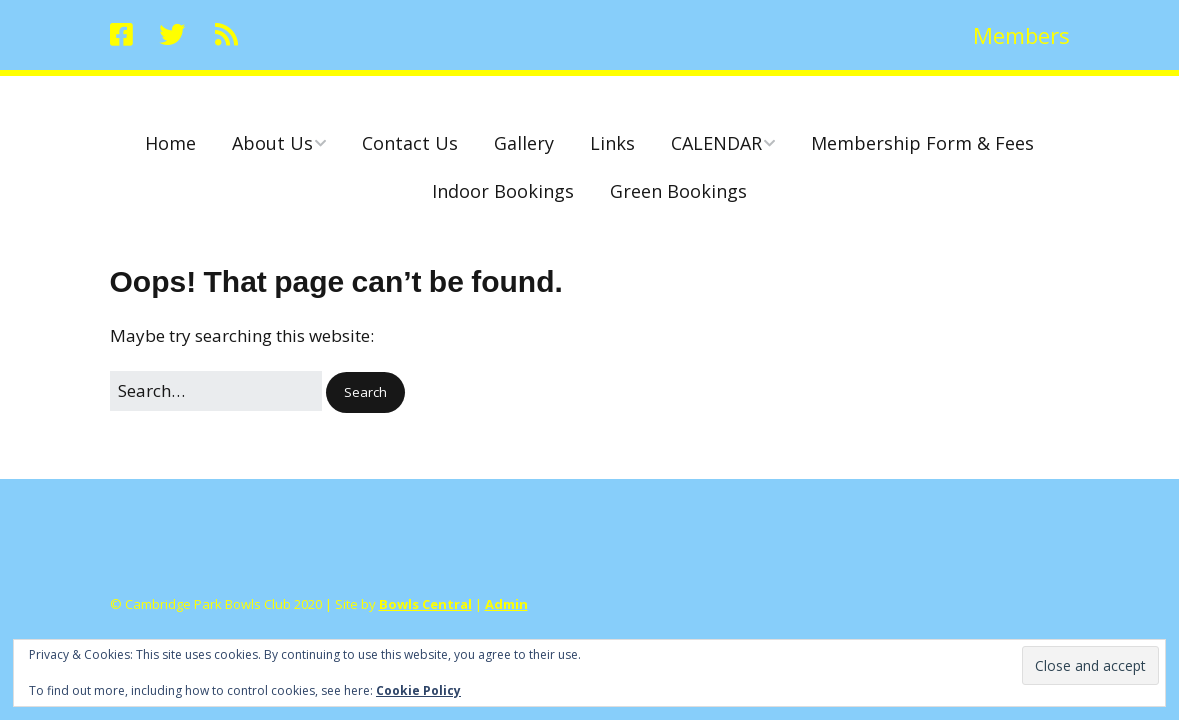  I want to click on Membership Form & Fees, so click(922, 143).